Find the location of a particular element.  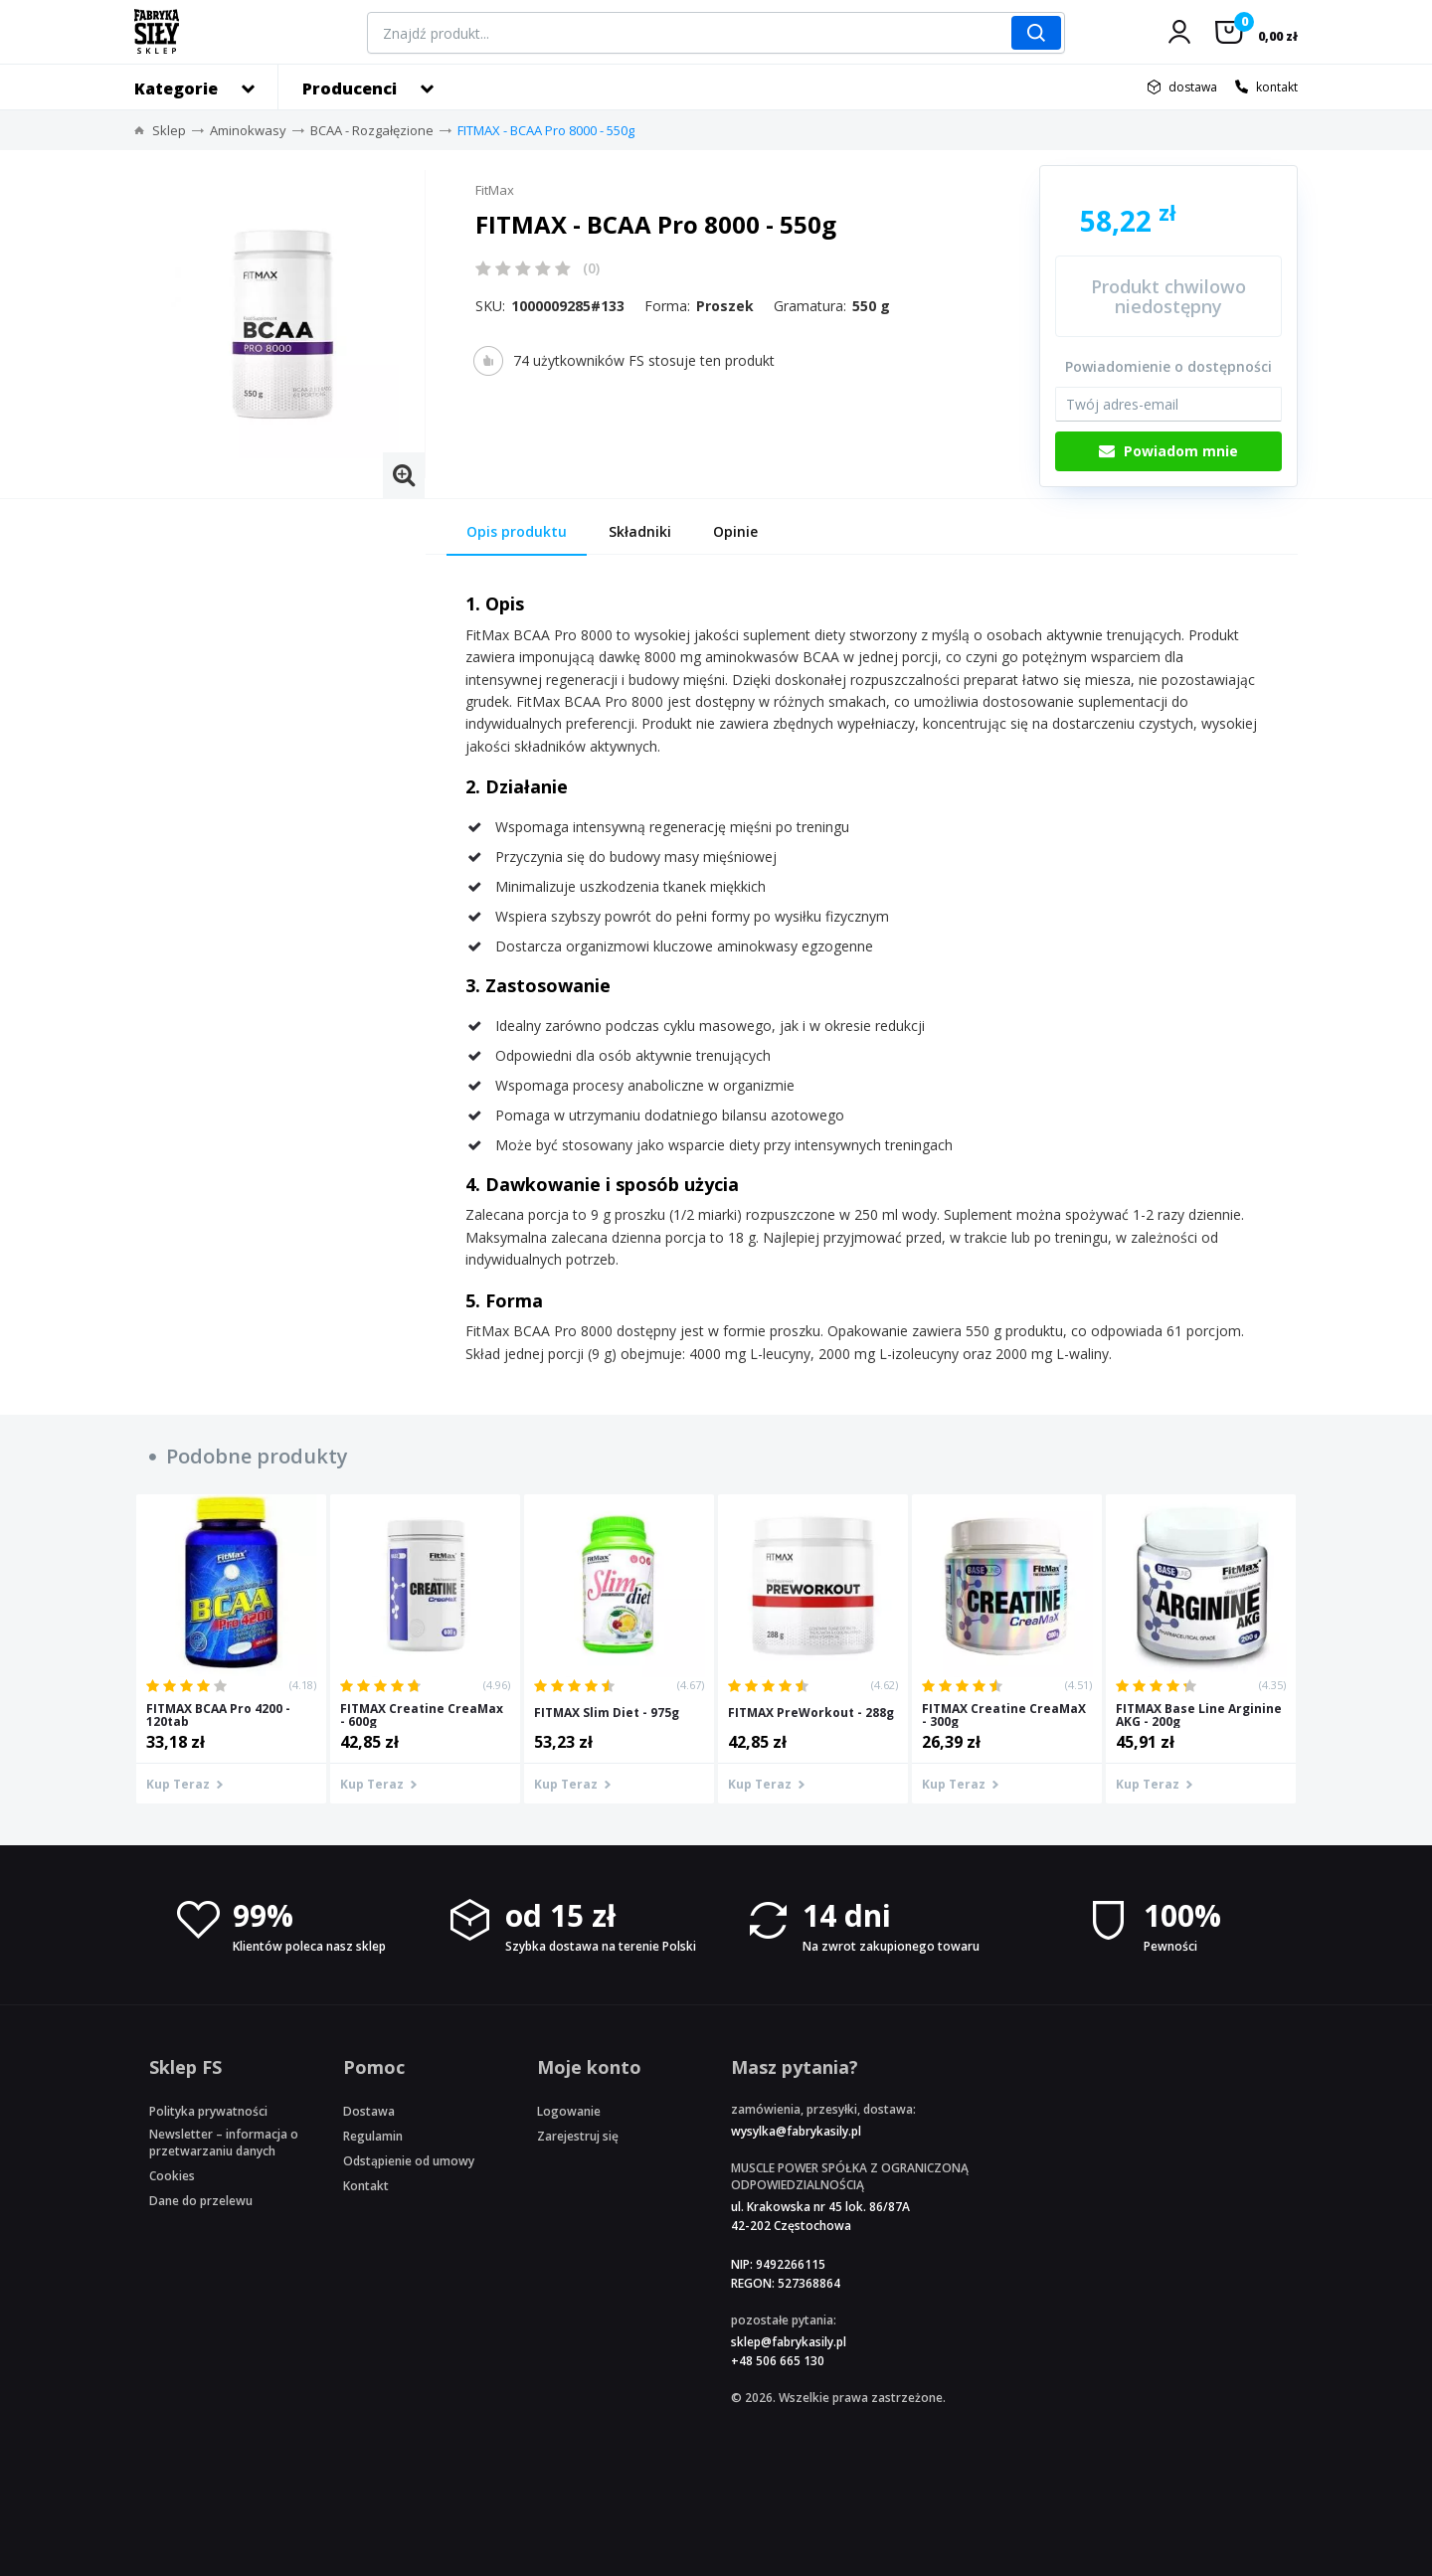

Aminokwasy is located at coordinates (248, 130).